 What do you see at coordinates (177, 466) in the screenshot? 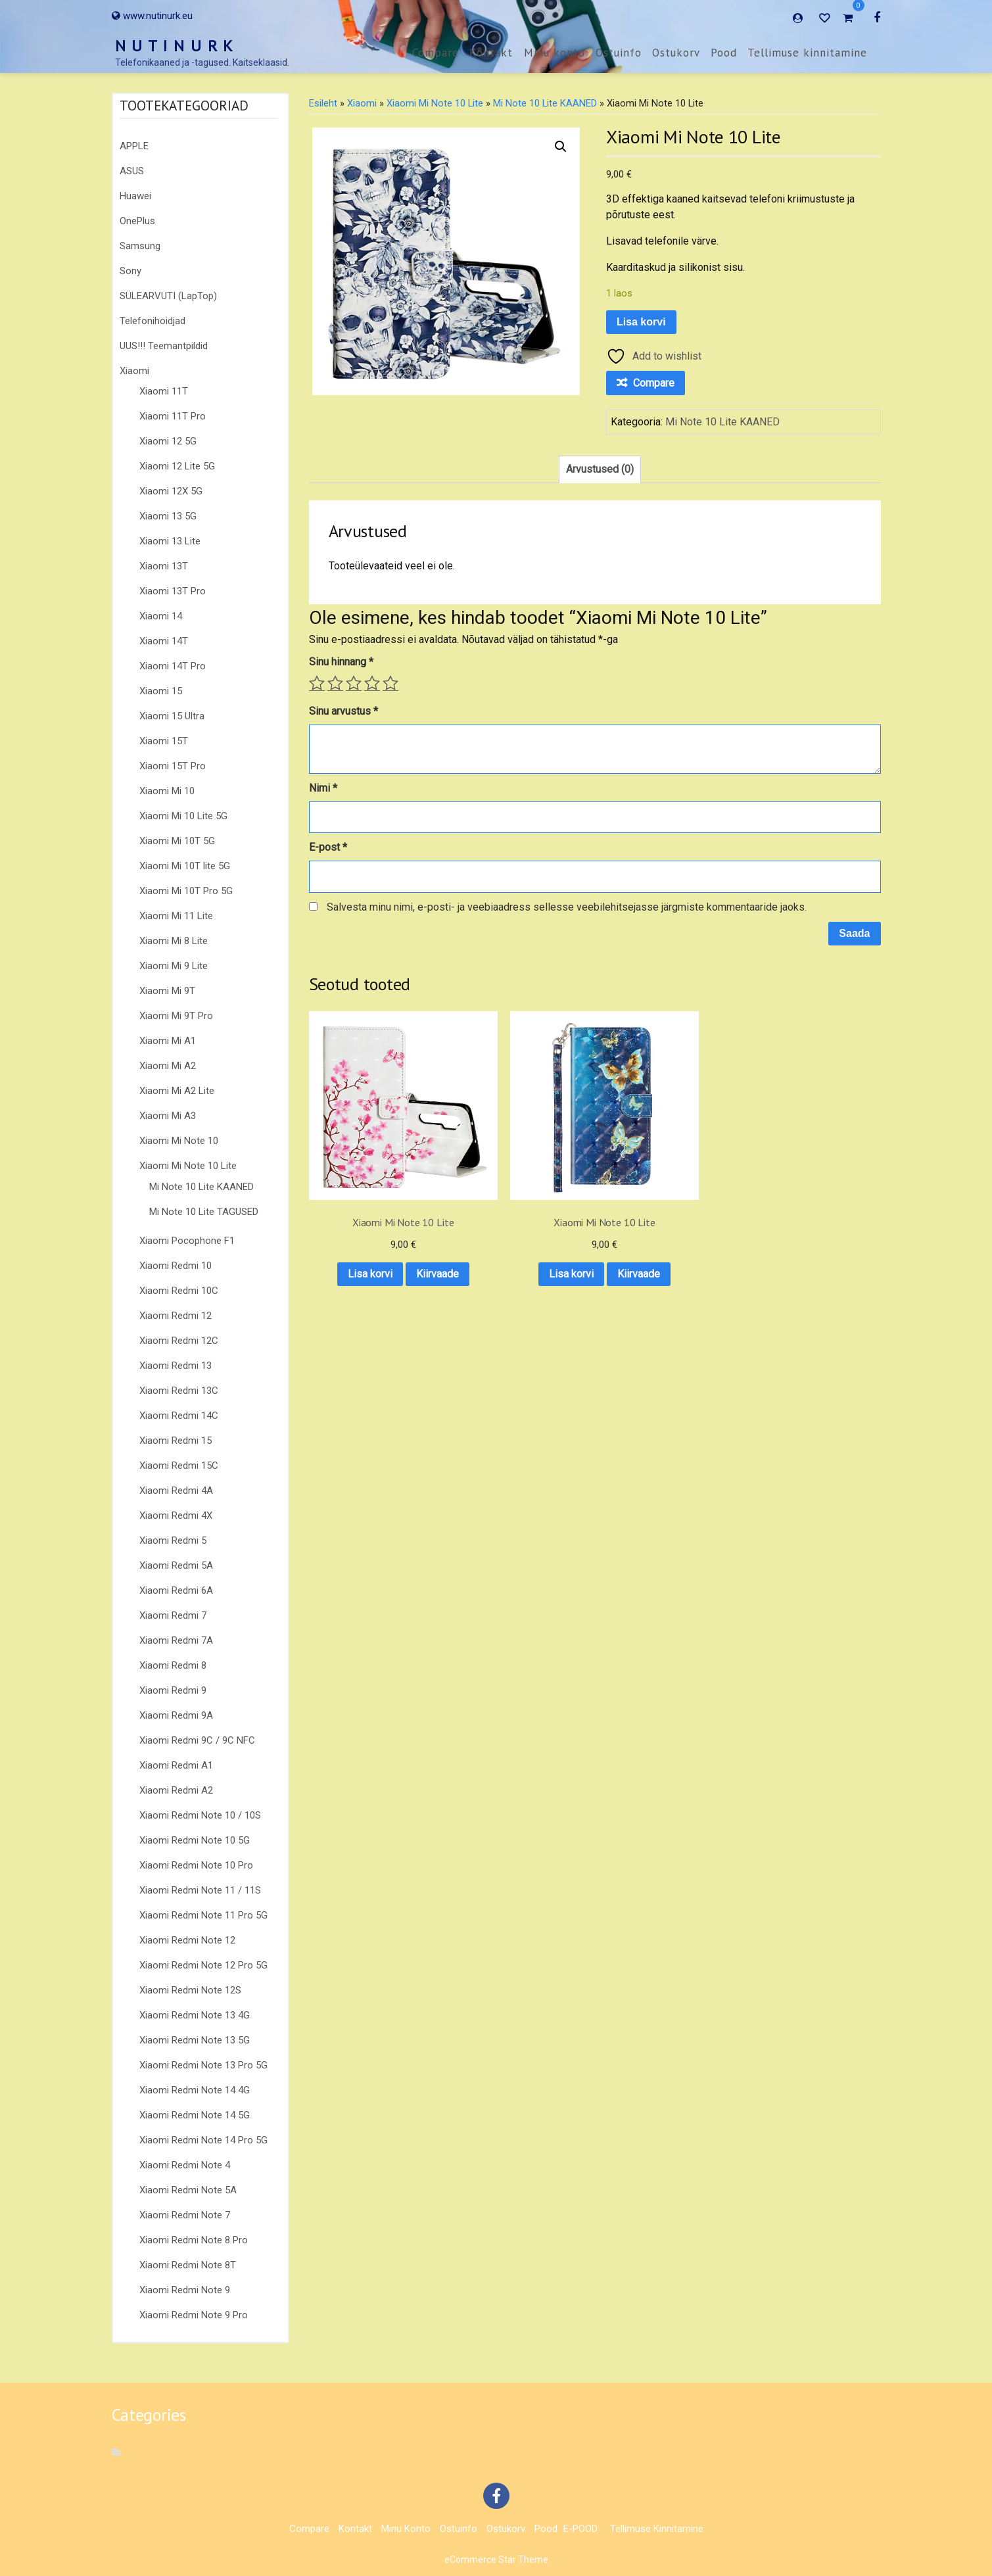
I see `Xiaomi 12 Lite 5G` at bounding box center [177, 466].